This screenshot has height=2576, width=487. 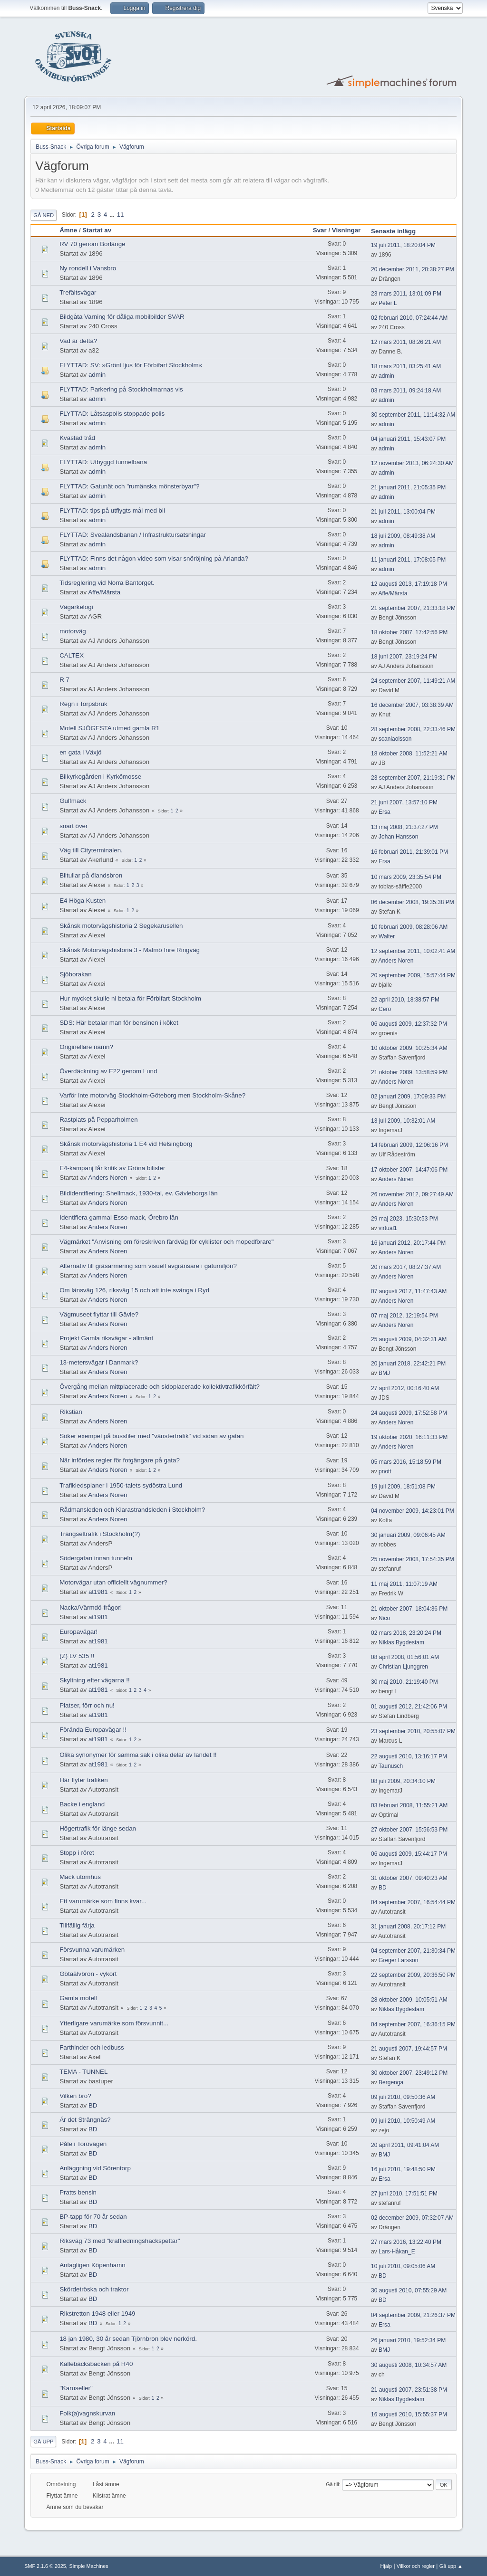 What do you see at coordinates (76, 607) in the screenshot?
I see `Vägarkelogi` at bounding box center [76, 607].